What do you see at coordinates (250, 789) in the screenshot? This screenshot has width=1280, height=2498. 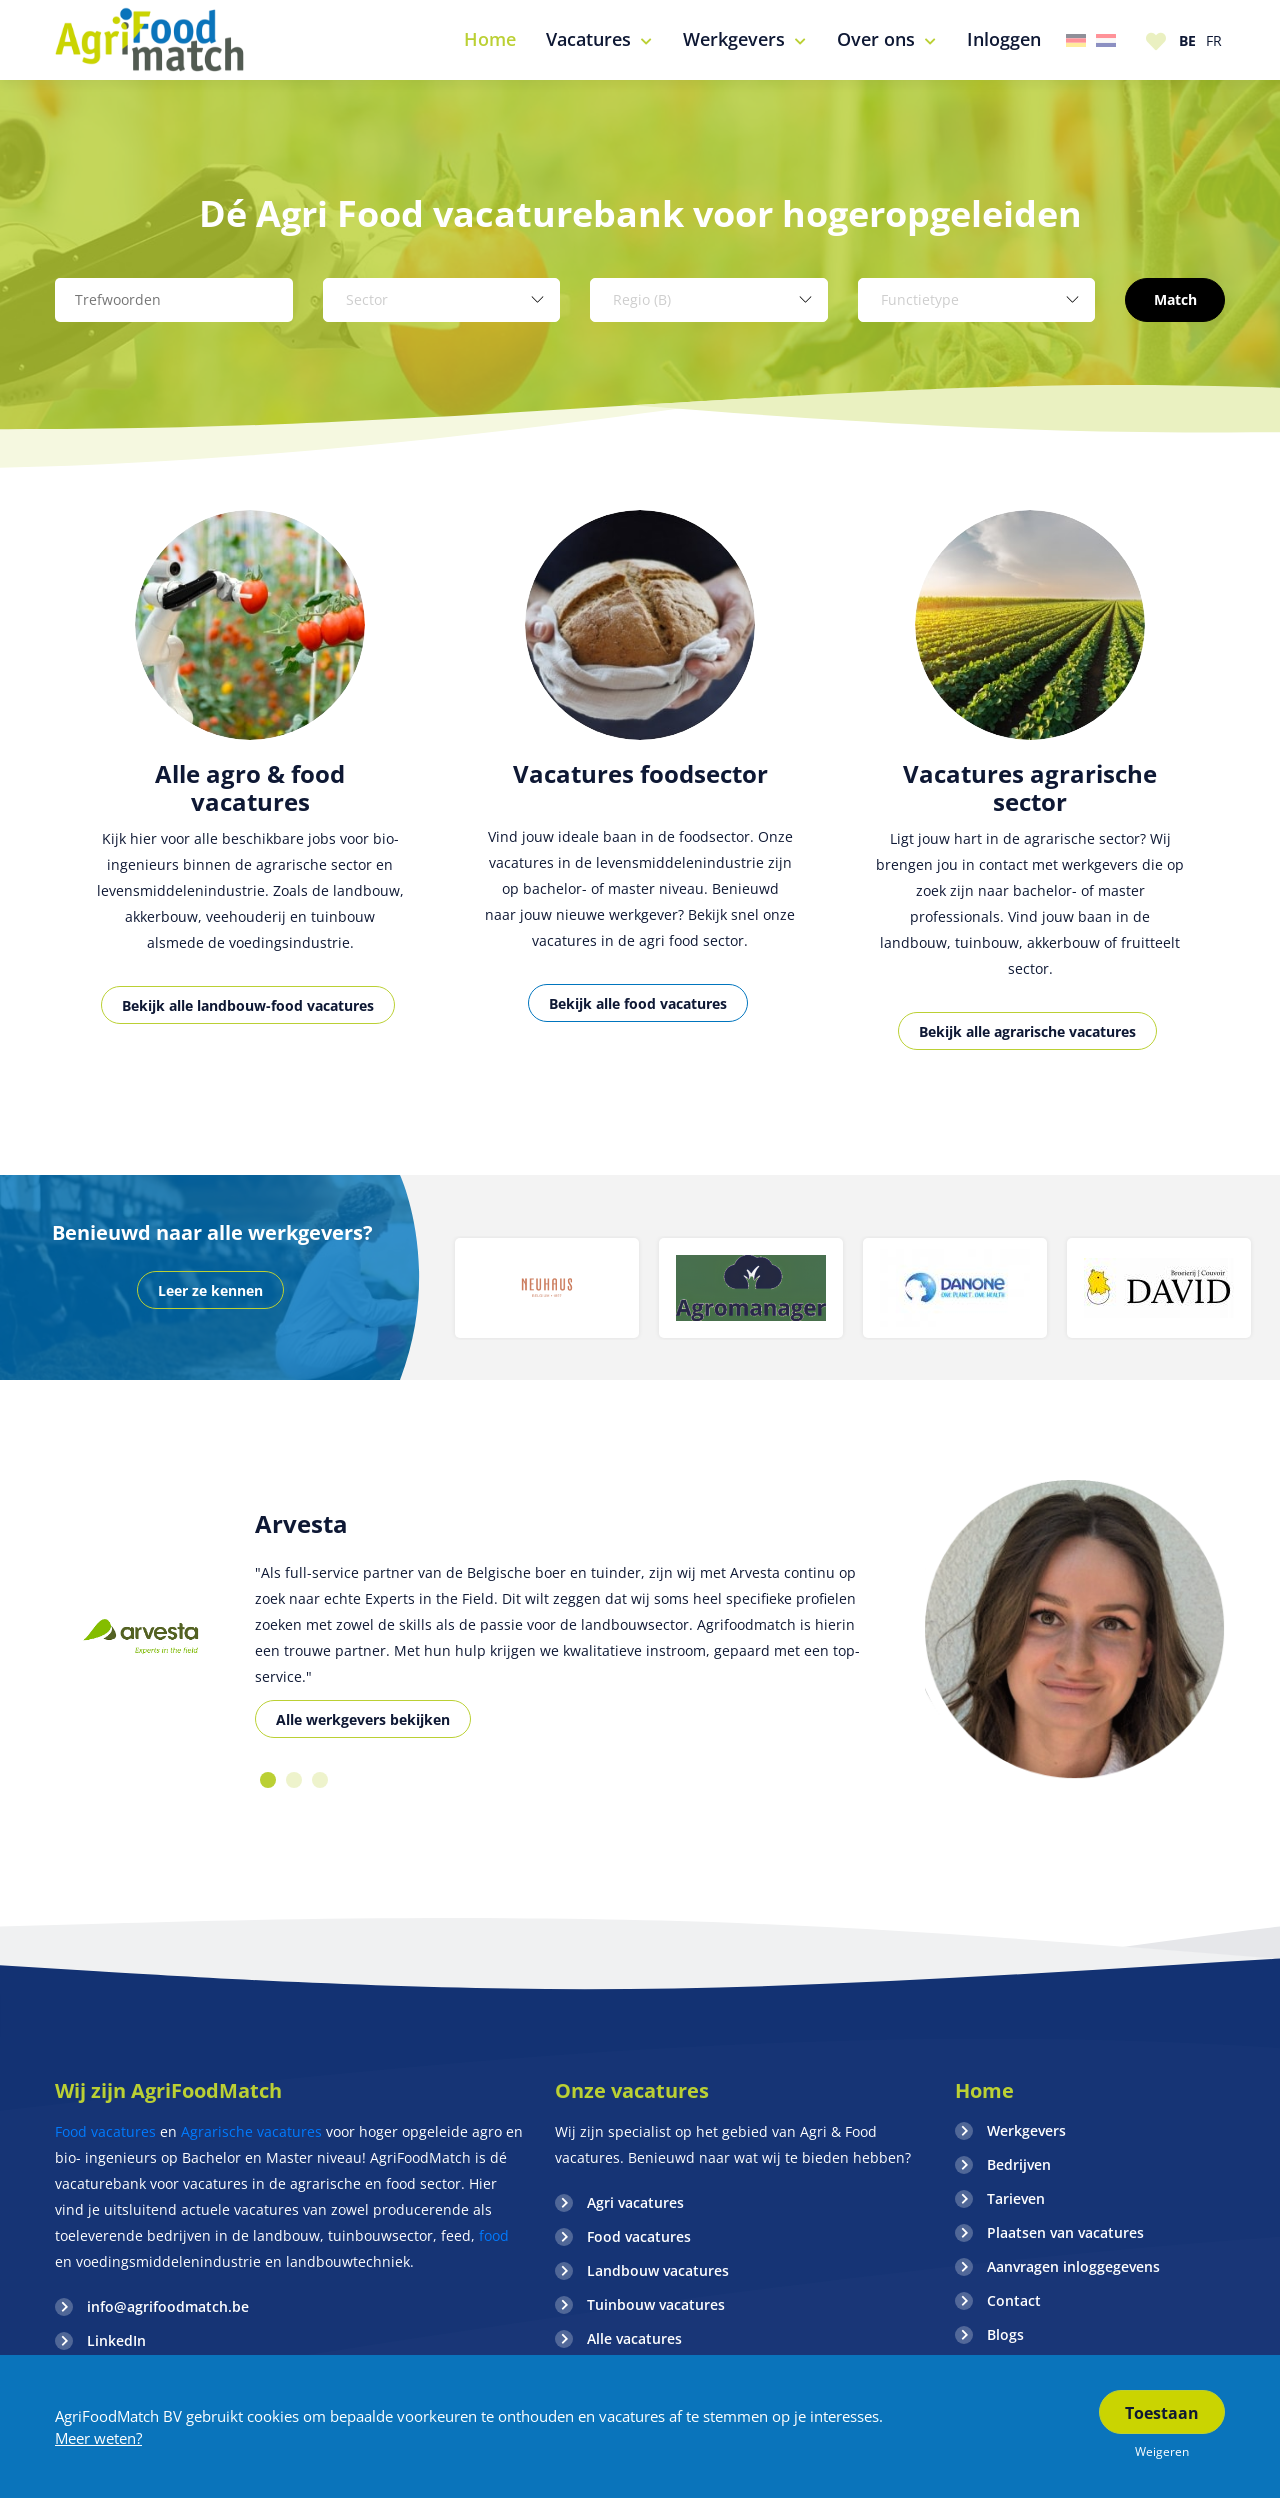 I see `[option]` at bounding box center [250, 789].